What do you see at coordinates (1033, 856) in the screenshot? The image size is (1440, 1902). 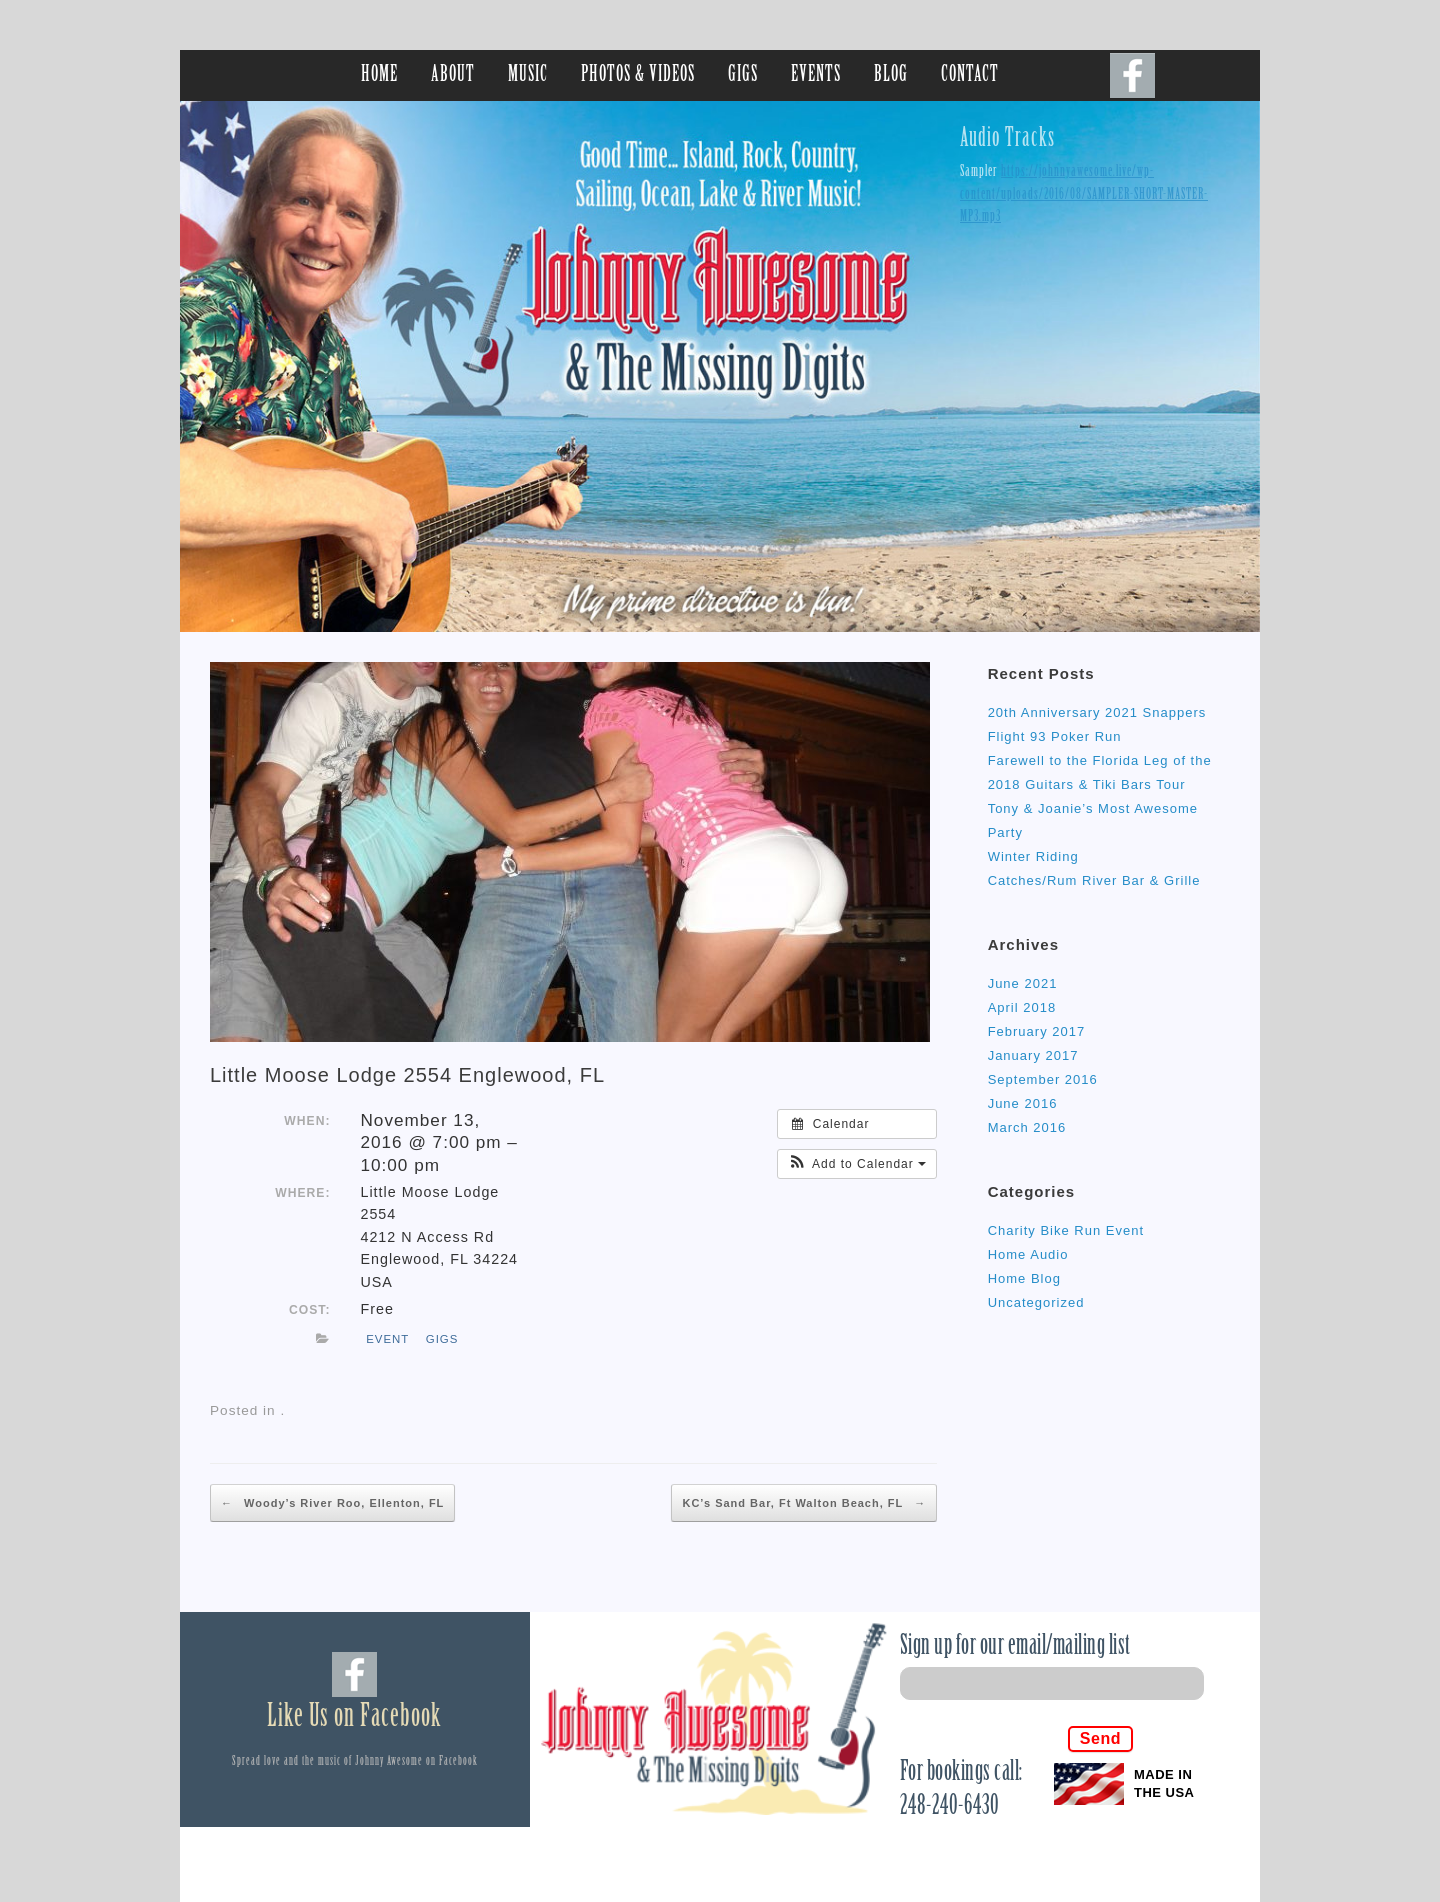 I see `Winter Riding` at bounding box center [1033, 856].